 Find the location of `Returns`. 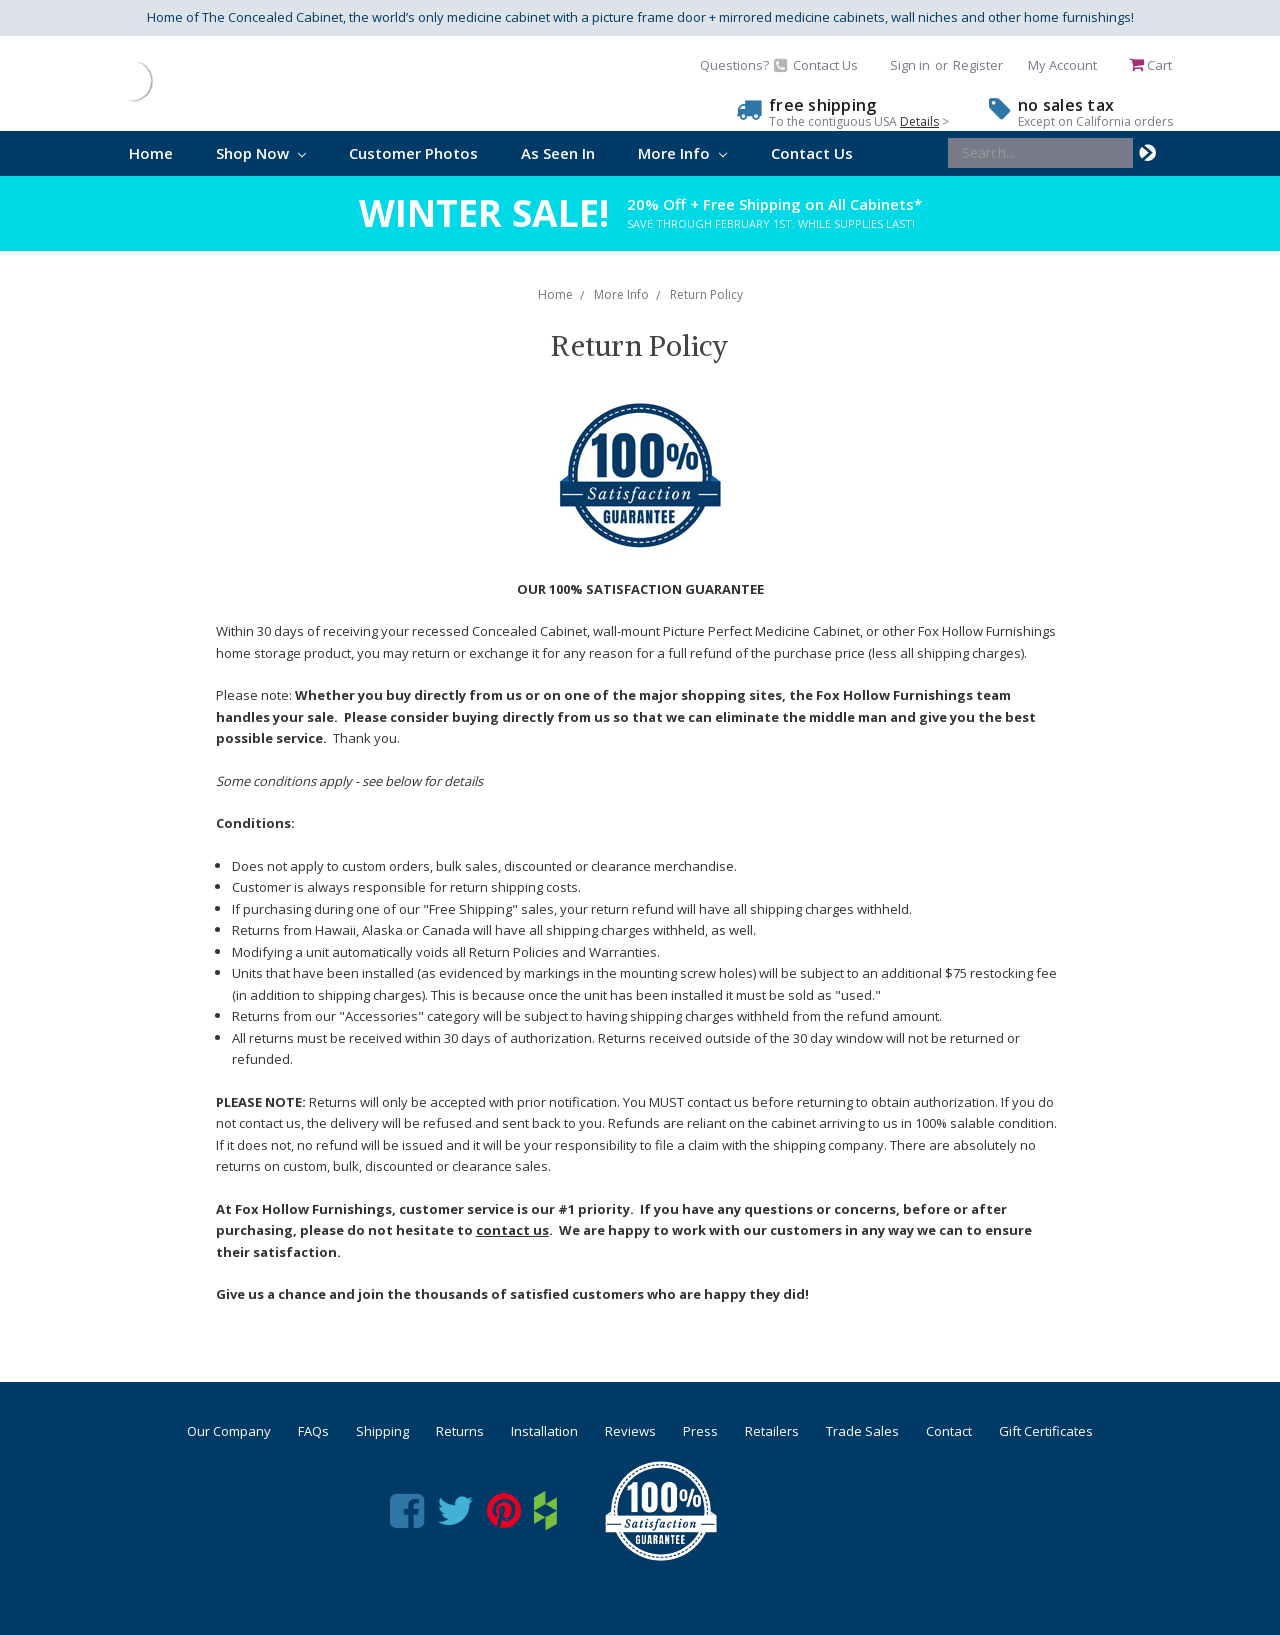

Returns is located at coordinates (460, 1431).